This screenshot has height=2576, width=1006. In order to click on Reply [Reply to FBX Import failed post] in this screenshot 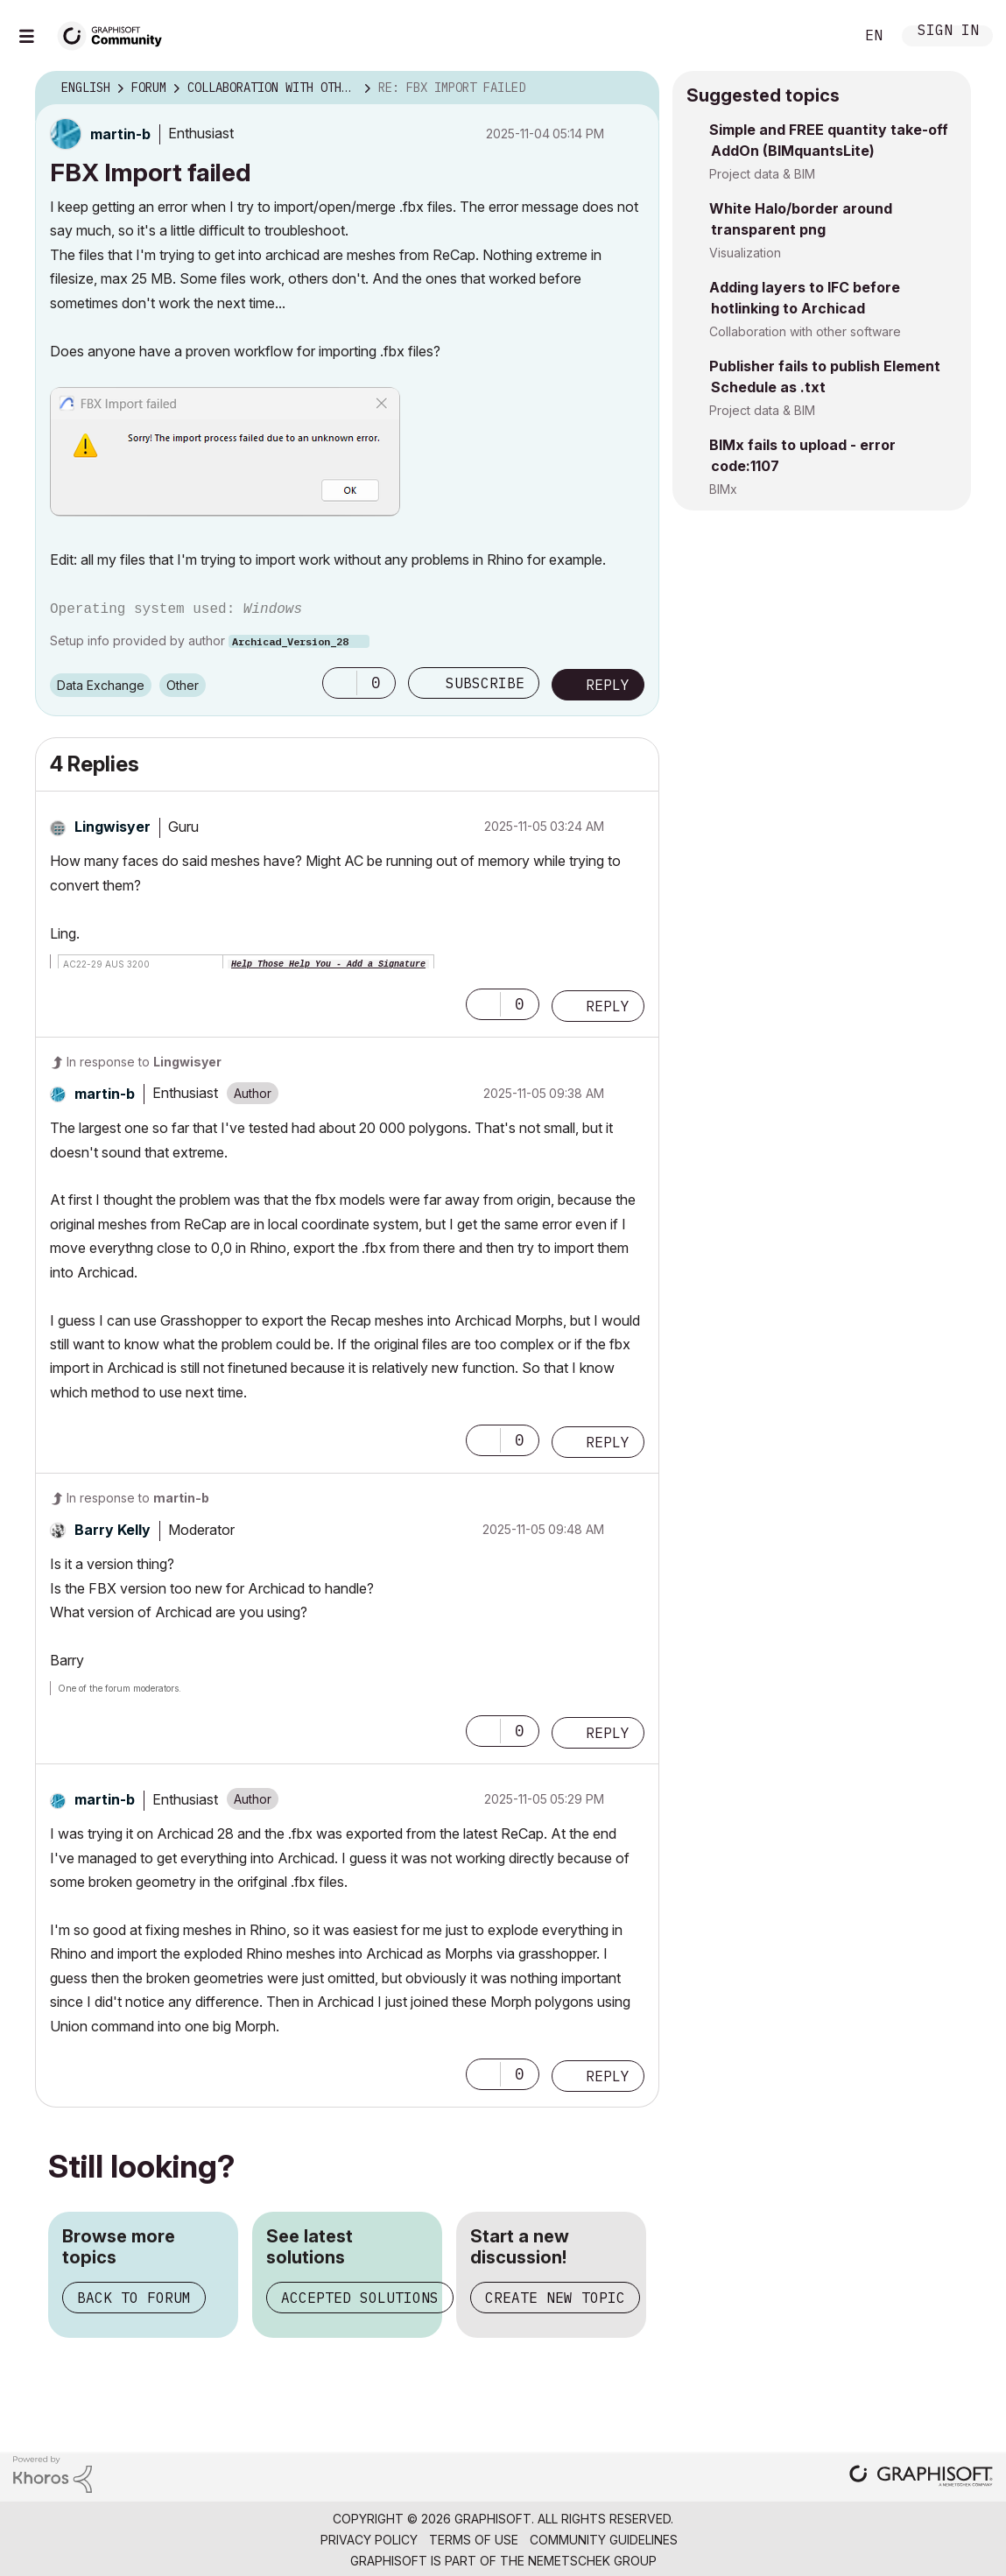, I will do `click(608, 684)`.